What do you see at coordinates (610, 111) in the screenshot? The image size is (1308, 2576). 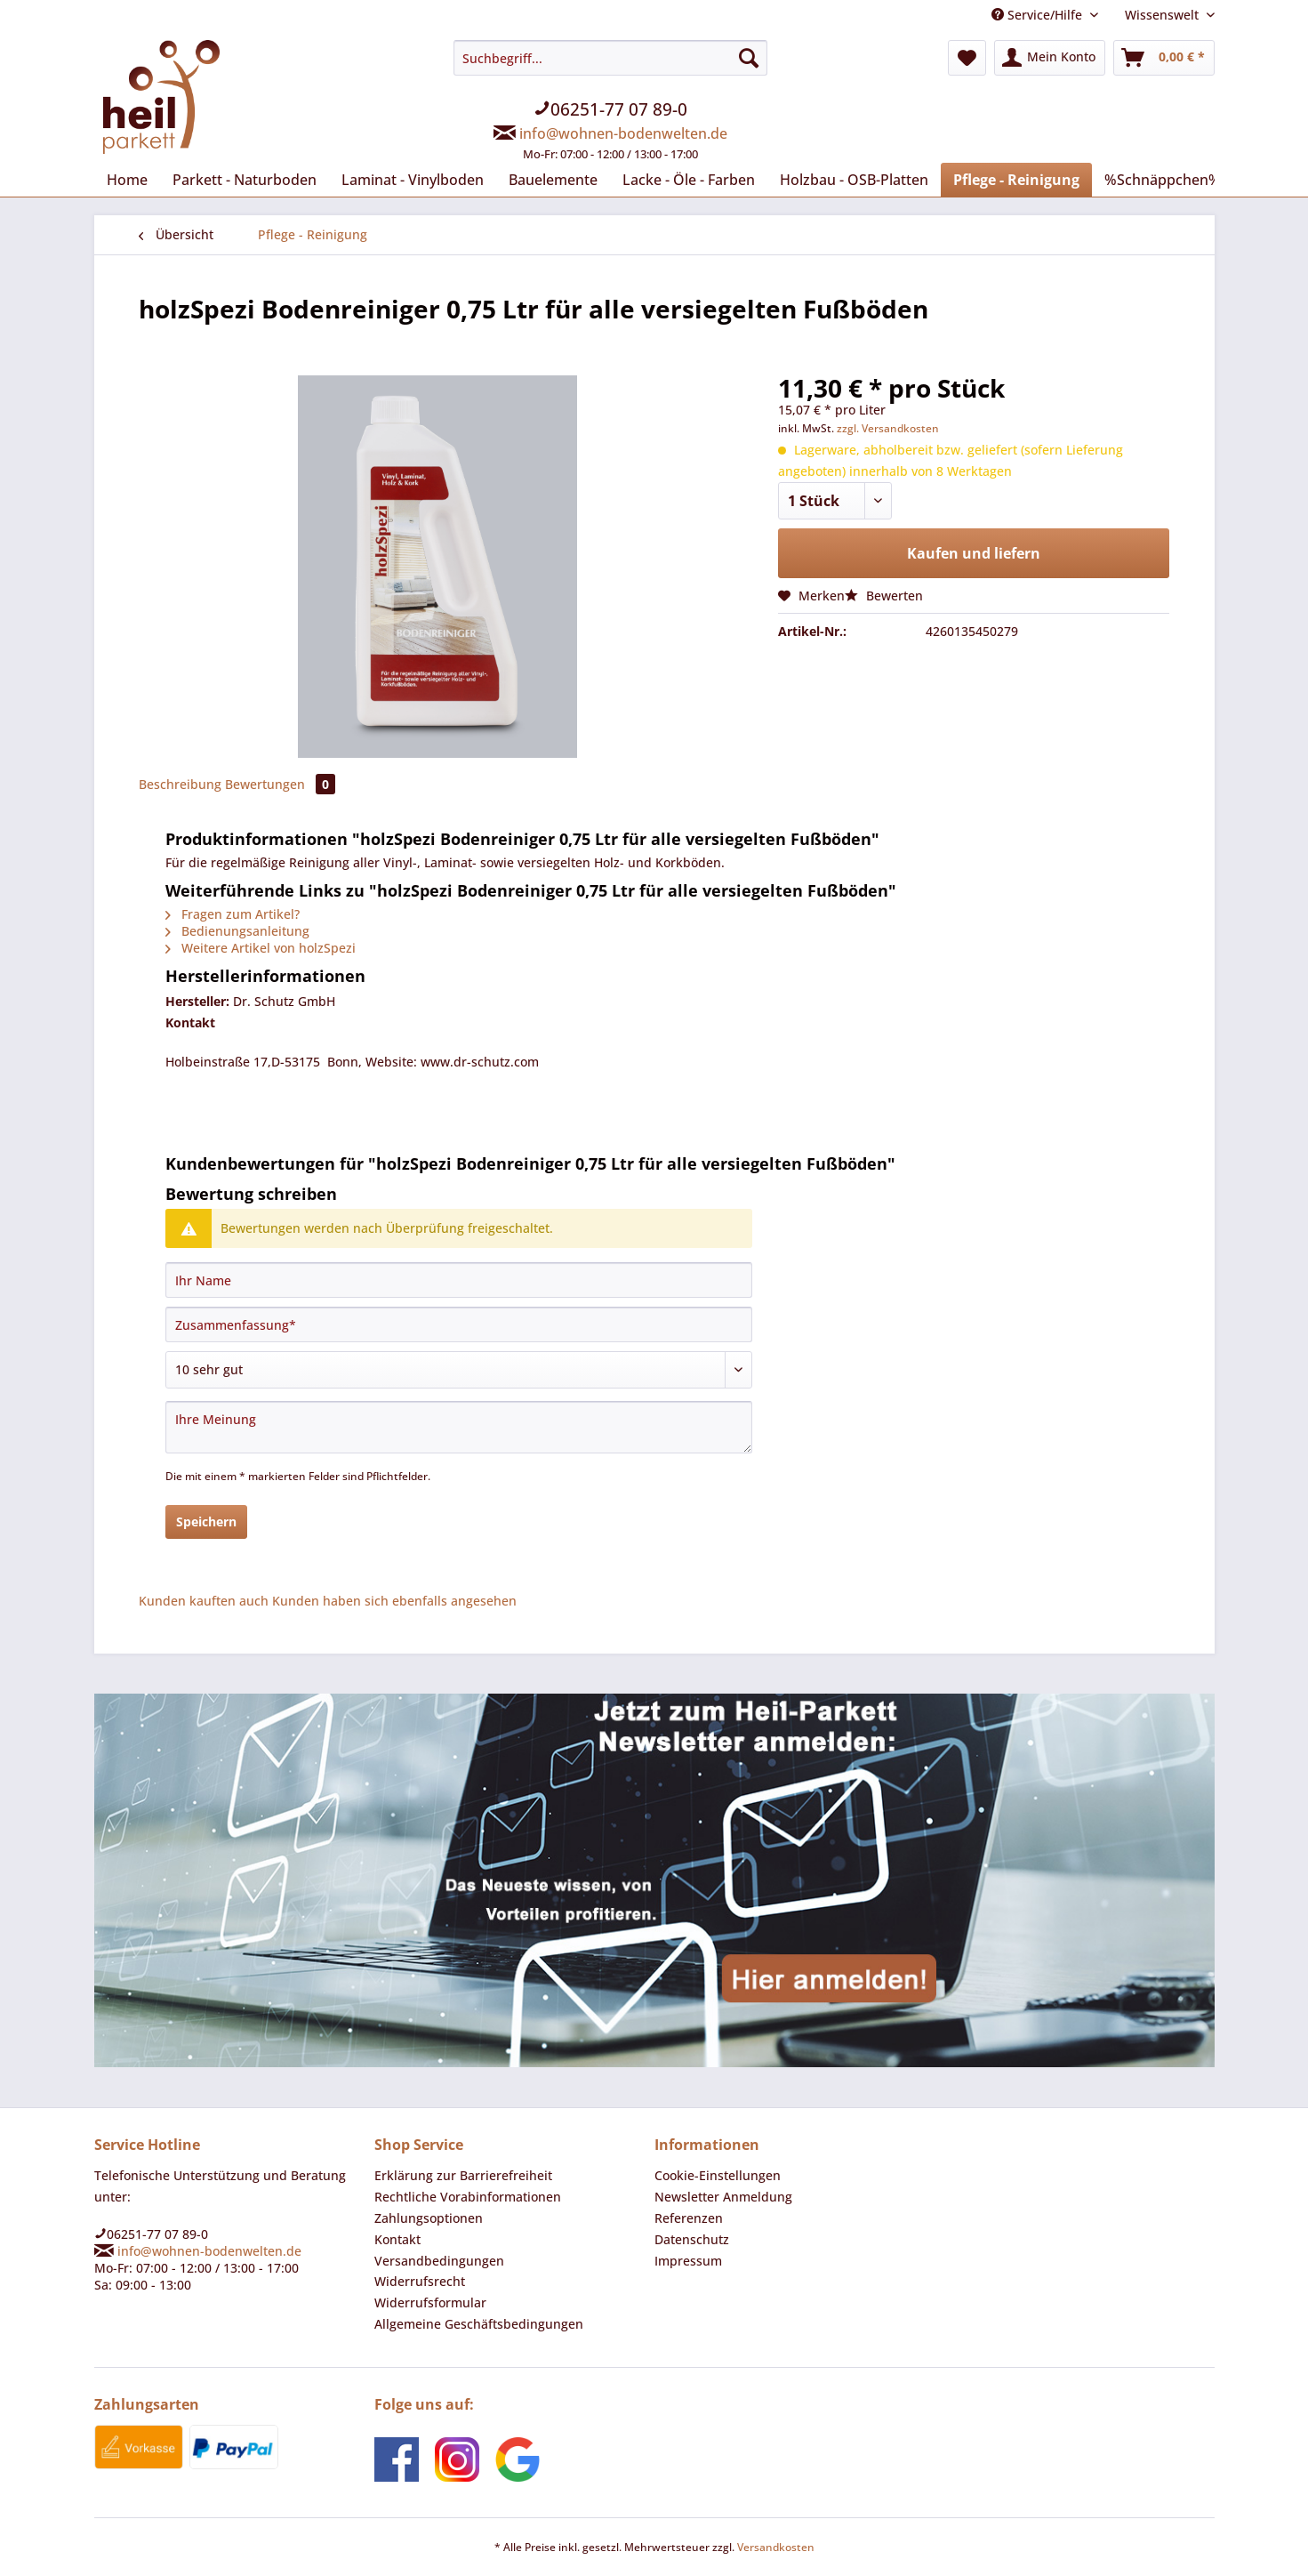 I see `[menuitem]` at bounding box center [610, 111].